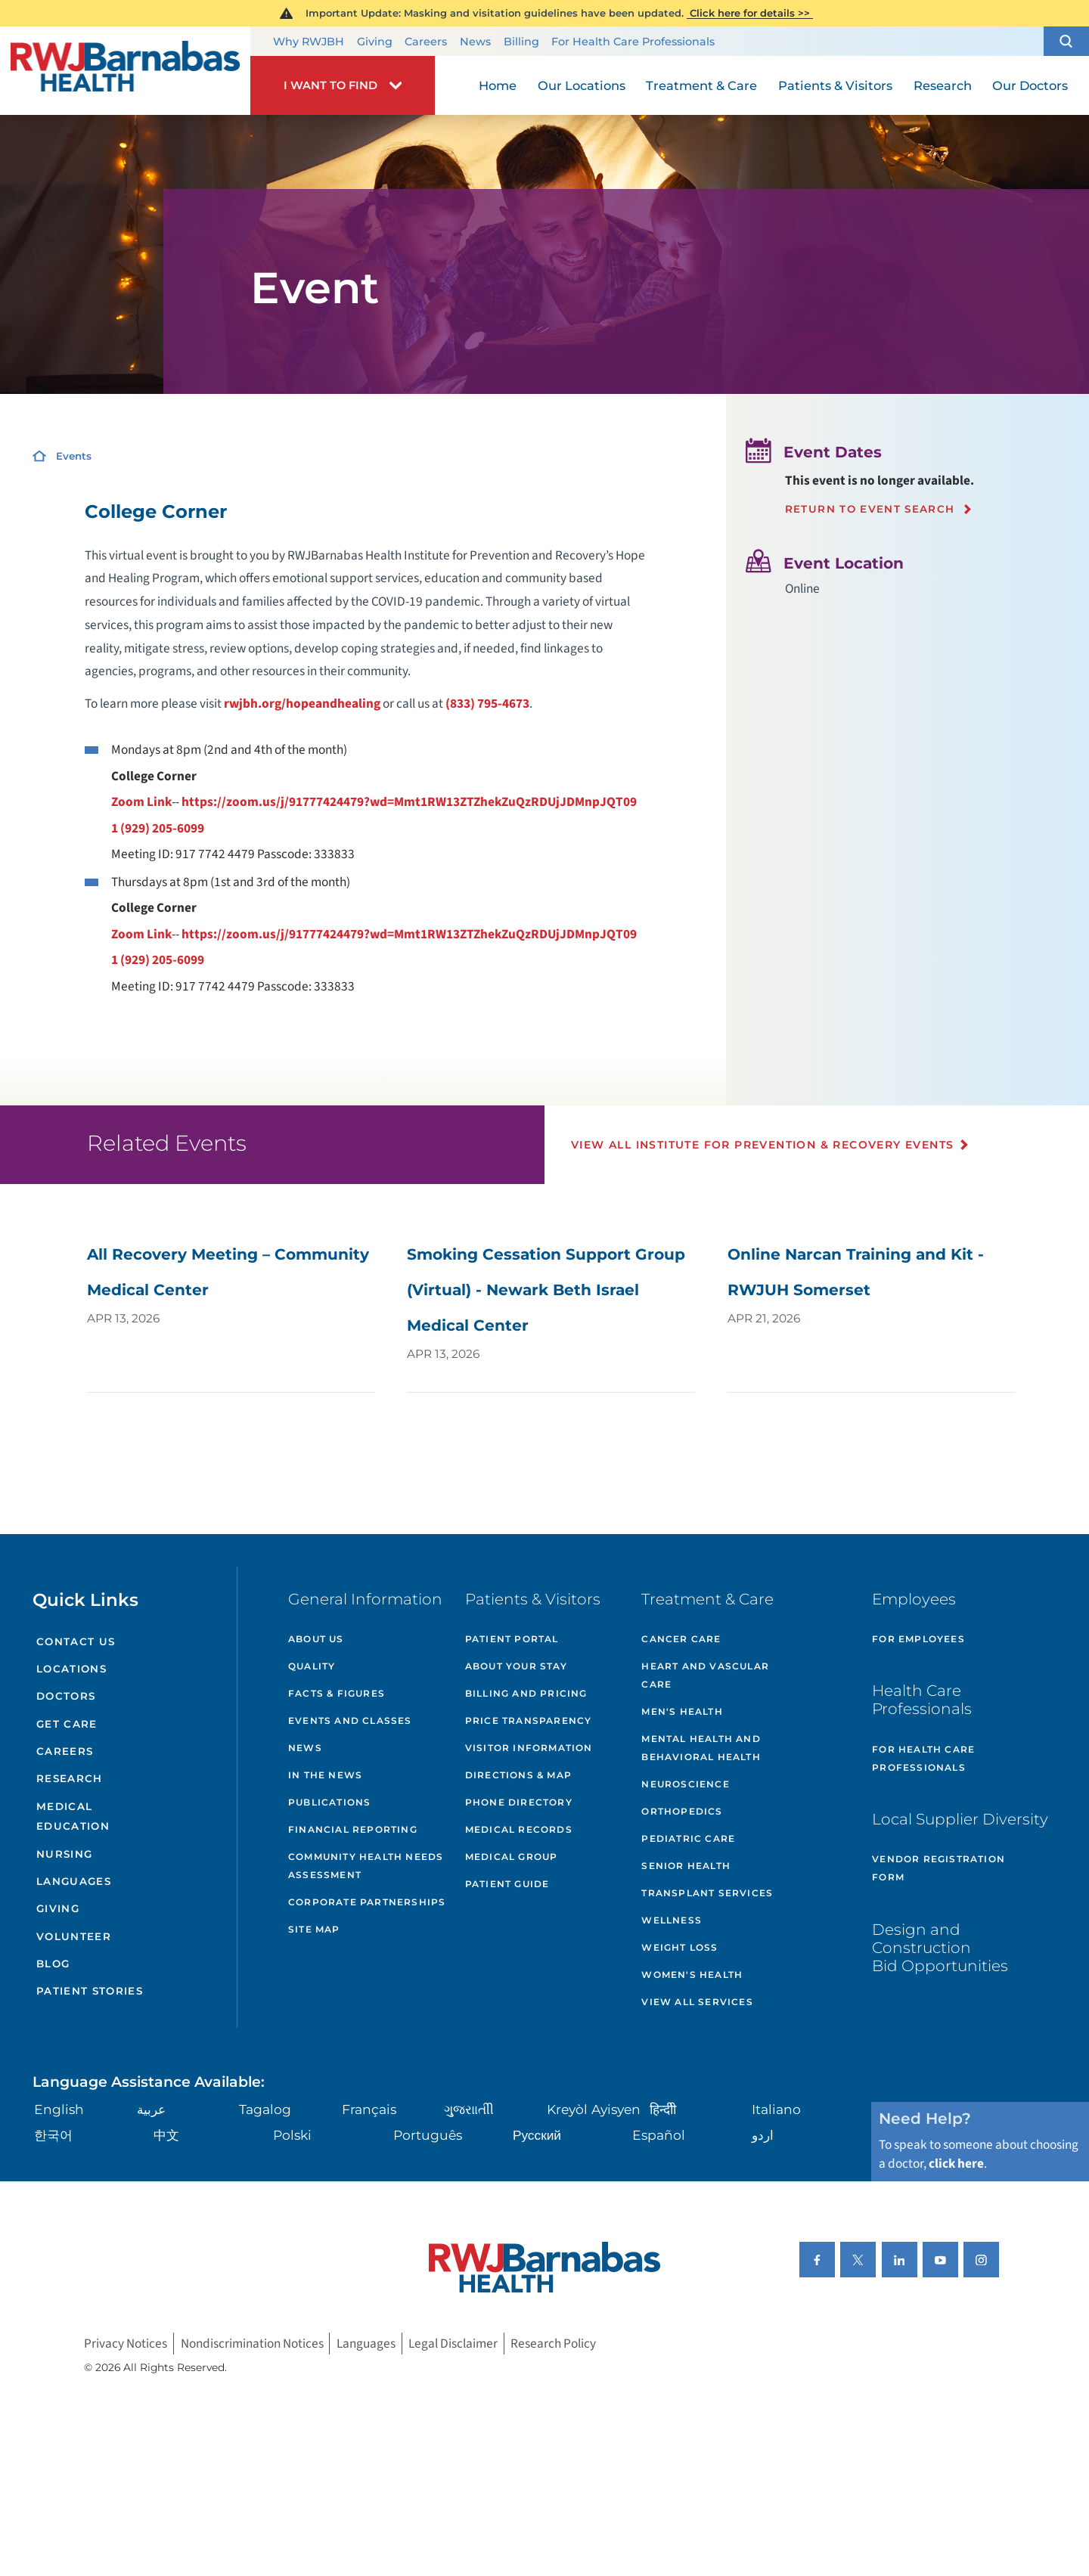 The height and width of the screenshot is (2576, 1089). What do you see at coordinates (700, 1747) in the screenshot?
I see `Mental Health and Behavioral Health` at bounding box center [700, 1747].